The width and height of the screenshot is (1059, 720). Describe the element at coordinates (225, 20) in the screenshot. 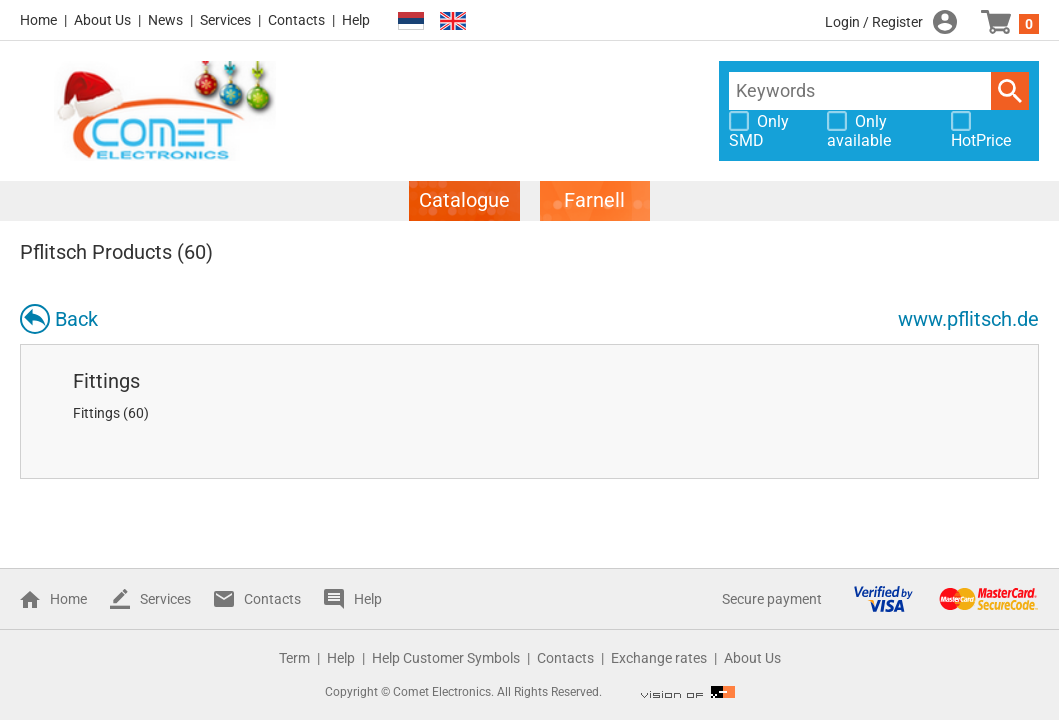

I see `Services` at that location.